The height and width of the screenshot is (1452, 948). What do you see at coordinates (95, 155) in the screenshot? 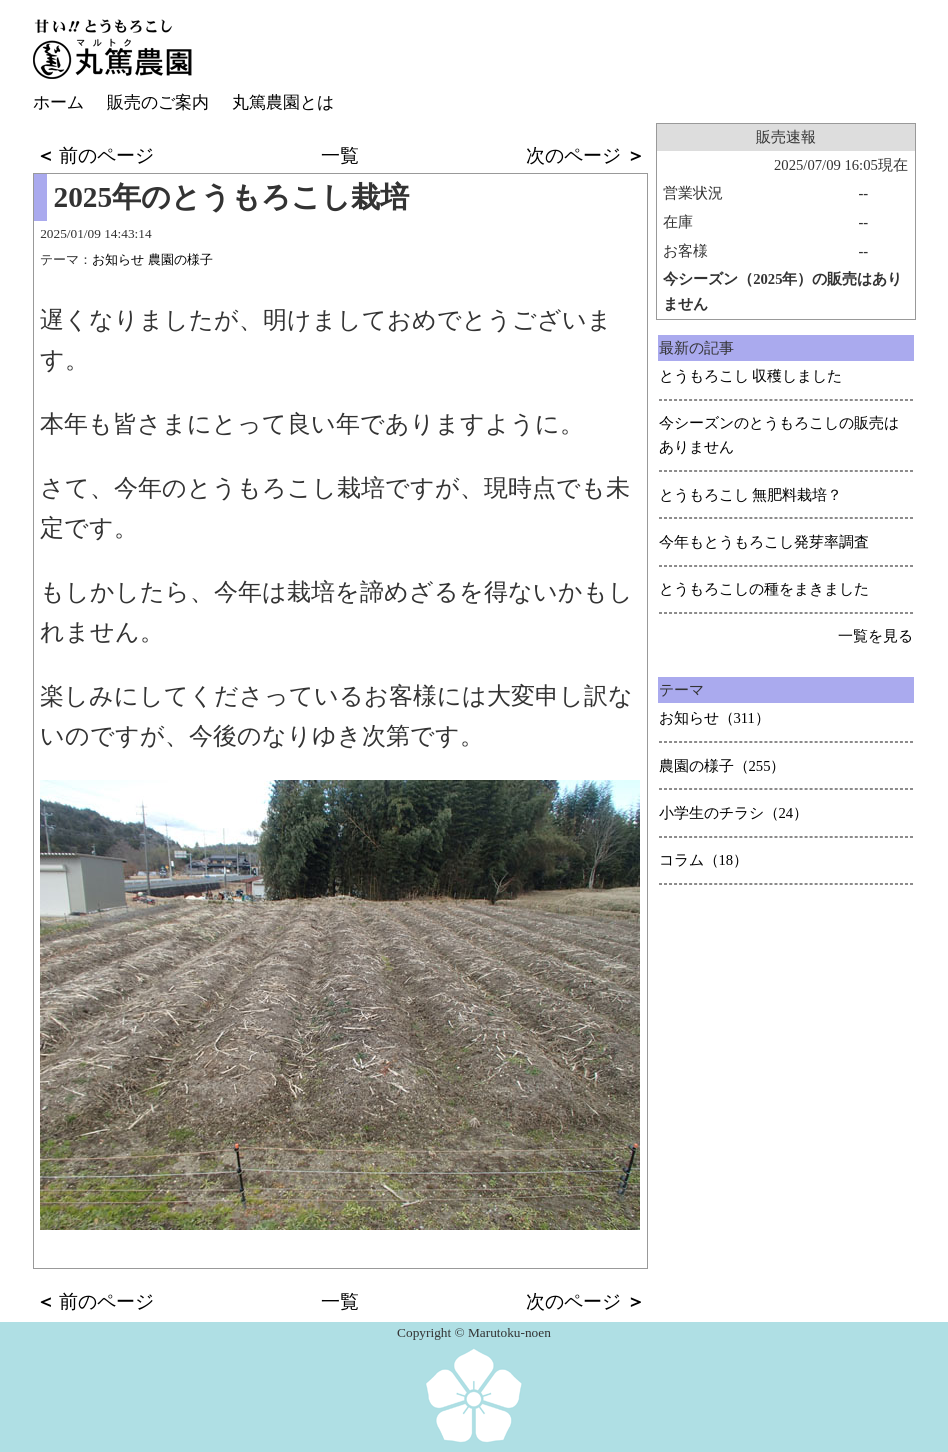
I see `前のページ` at bounding box center [95, 155].